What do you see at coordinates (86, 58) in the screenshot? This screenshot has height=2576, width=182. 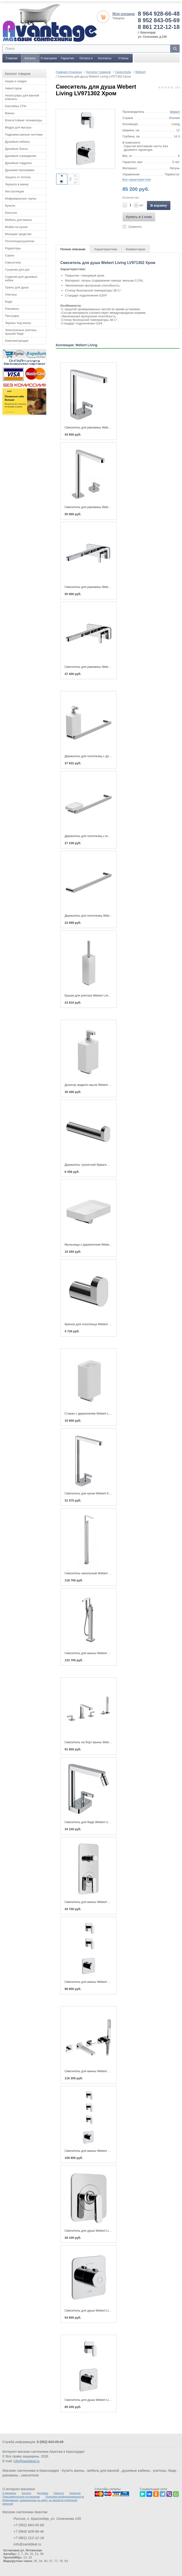 I see `Оплата и доставка` at bounding box center [86, 58].